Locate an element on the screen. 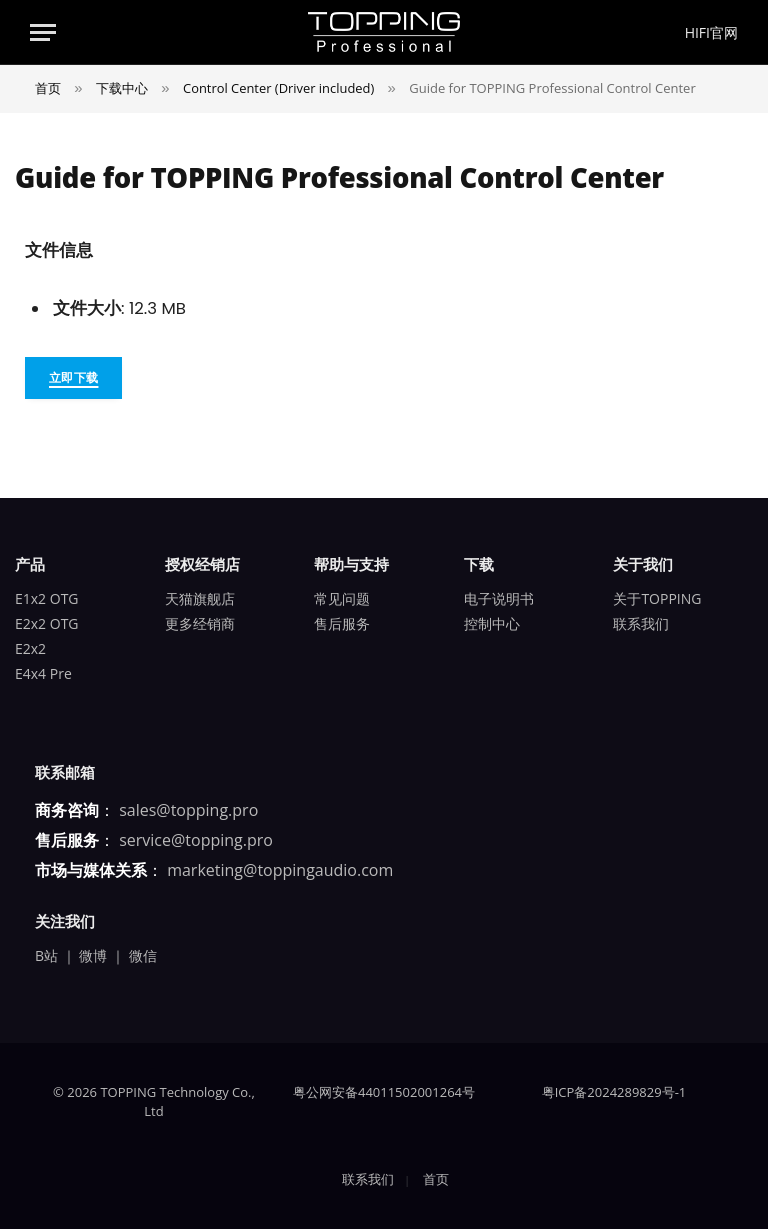 The height and width of the screenshot is (1229, 768). E4x4 Pre is located at coordinates (43, 673).